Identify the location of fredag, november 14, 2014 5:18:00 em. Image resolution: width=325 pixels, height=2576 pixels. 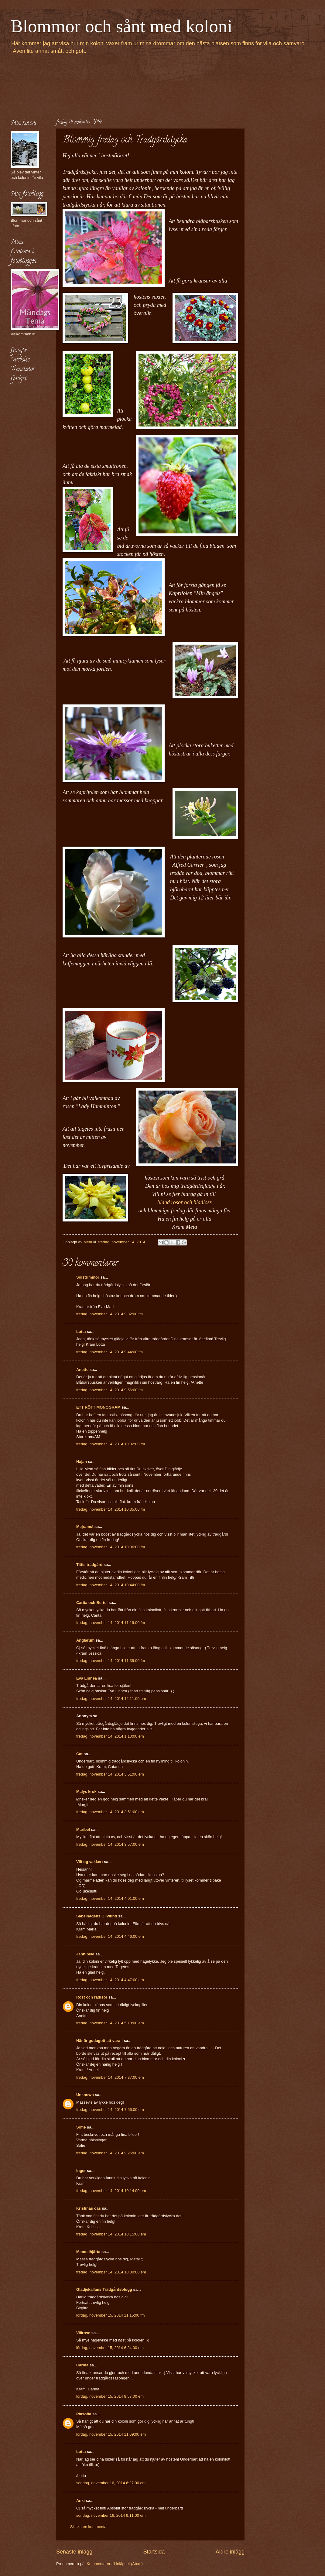
(110, 2023).